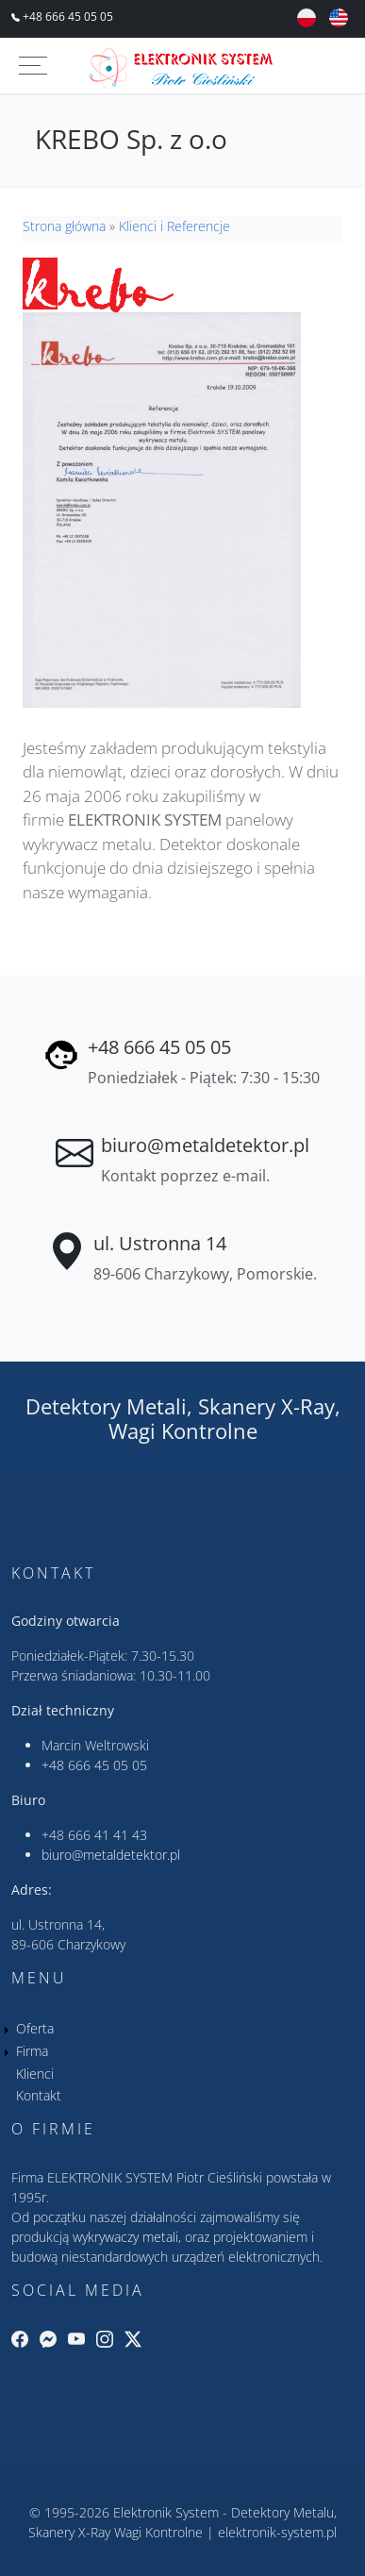 The image size is (365, 2576). What do you see at coordinates (38, 2095) in the screenshot?
I see `Kontakt` at bounding box center [38, 2095].